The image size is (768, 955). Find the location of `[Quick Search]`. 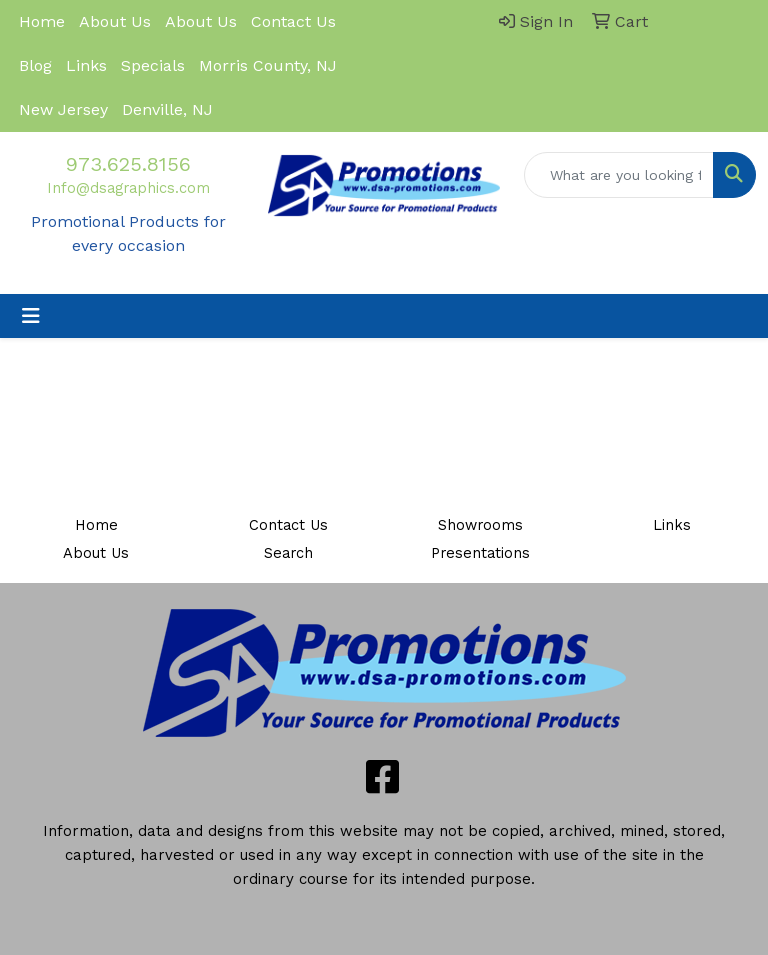

[Quick Search] is located at coordinates (619, 175).